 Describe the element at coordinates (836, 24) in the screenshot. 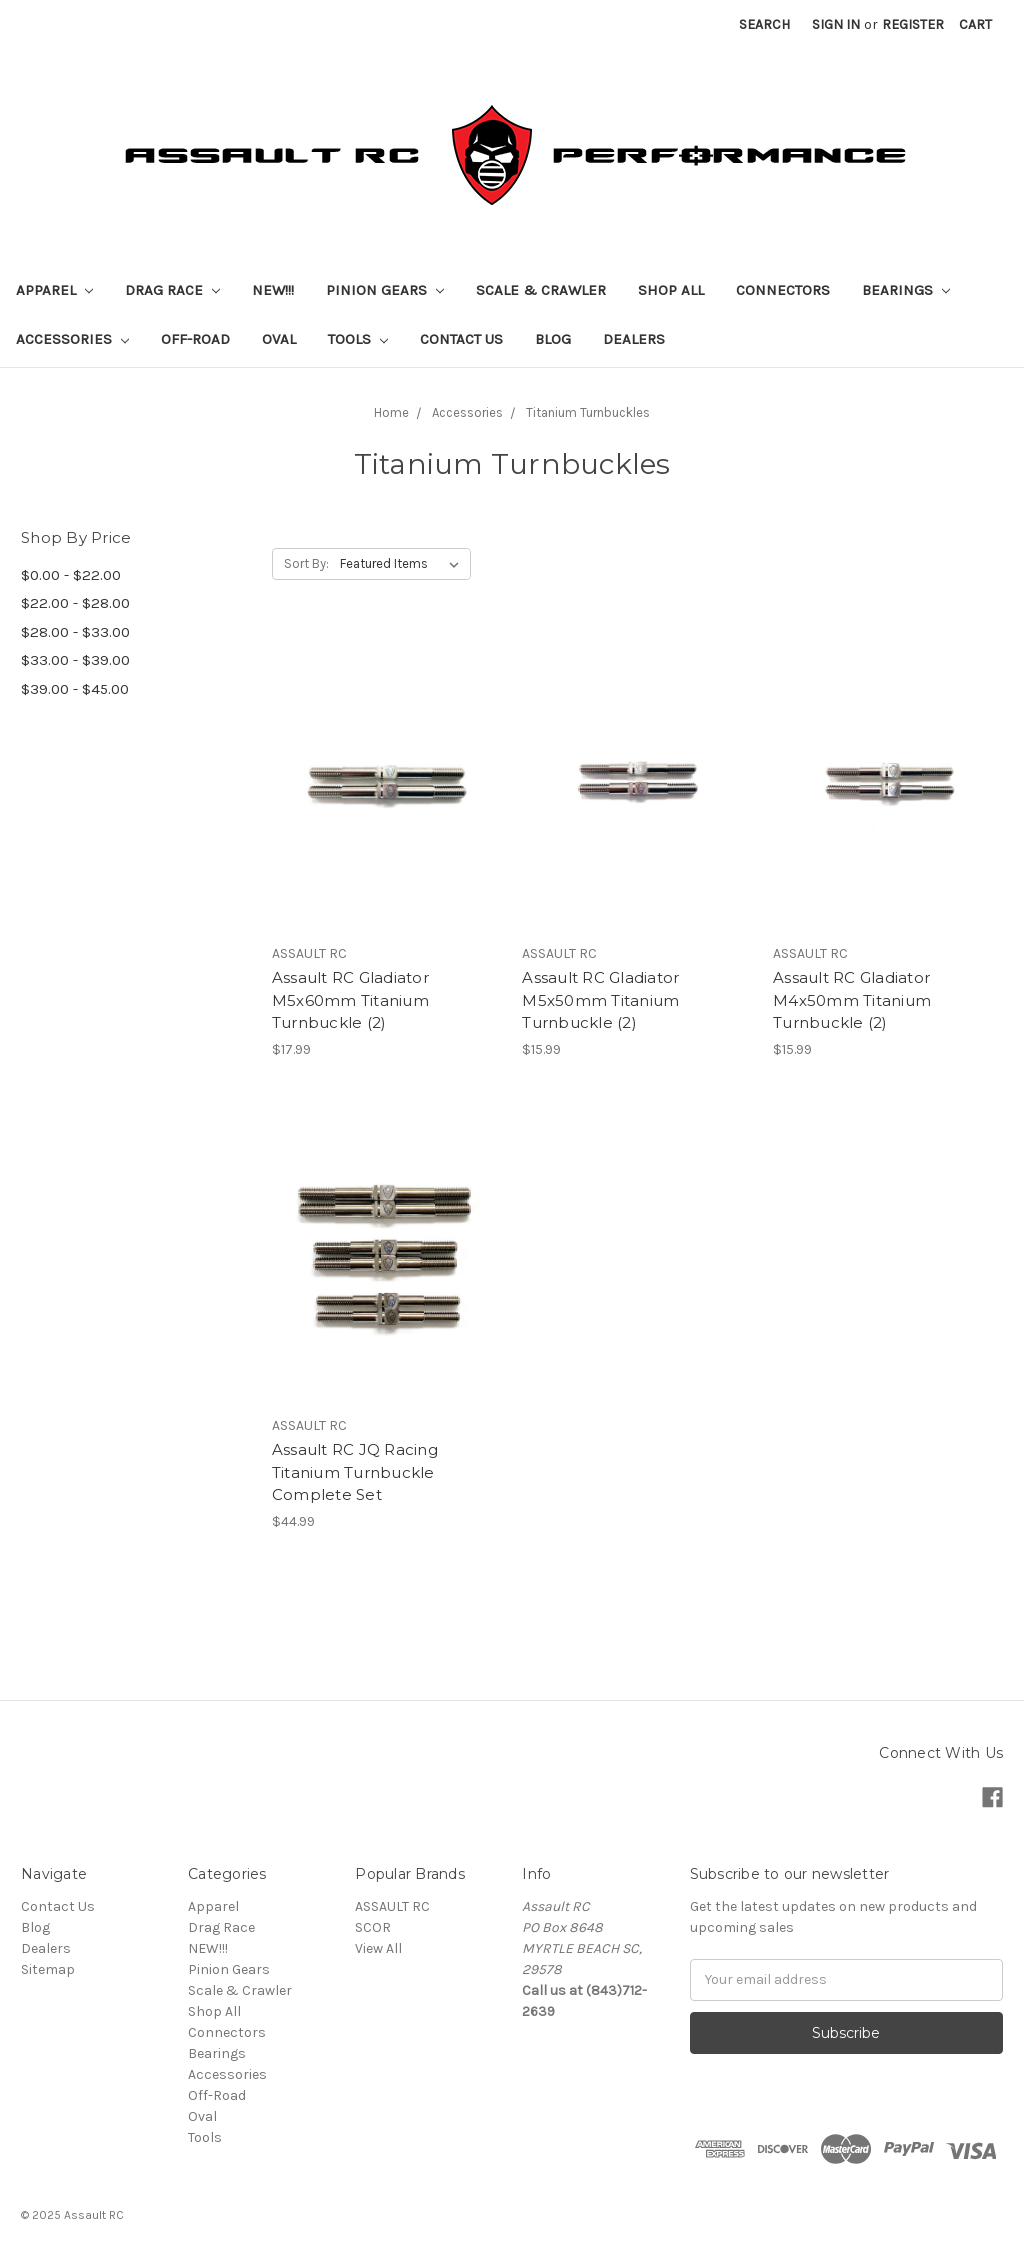

I see `Sign in` at that location.